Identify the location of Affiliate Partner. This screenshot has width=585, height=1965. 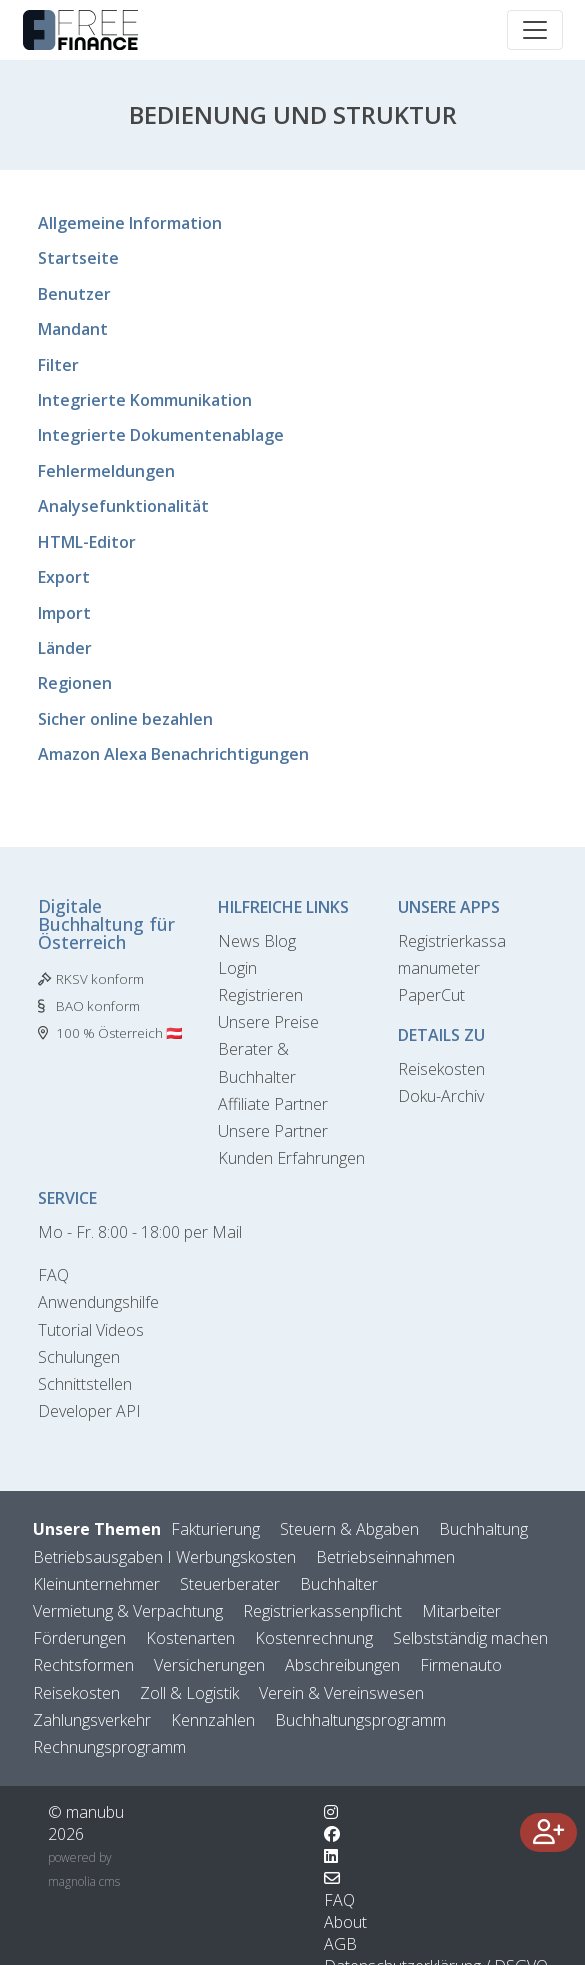
(273, 1104).